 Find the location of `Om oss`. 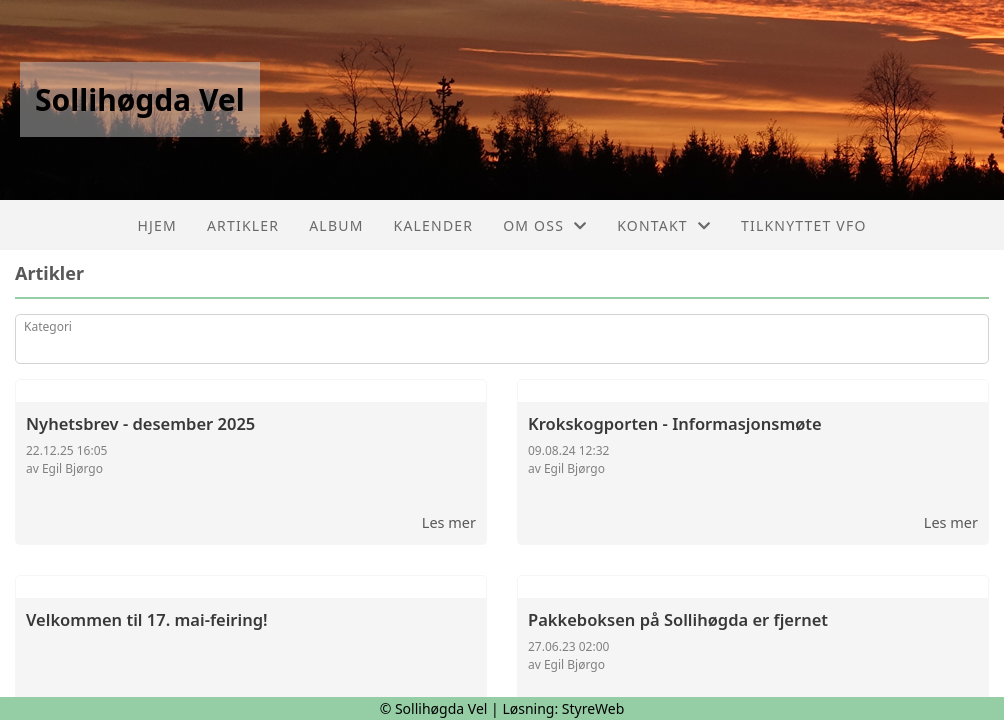

Om oss is located at coordinates (545, 225).